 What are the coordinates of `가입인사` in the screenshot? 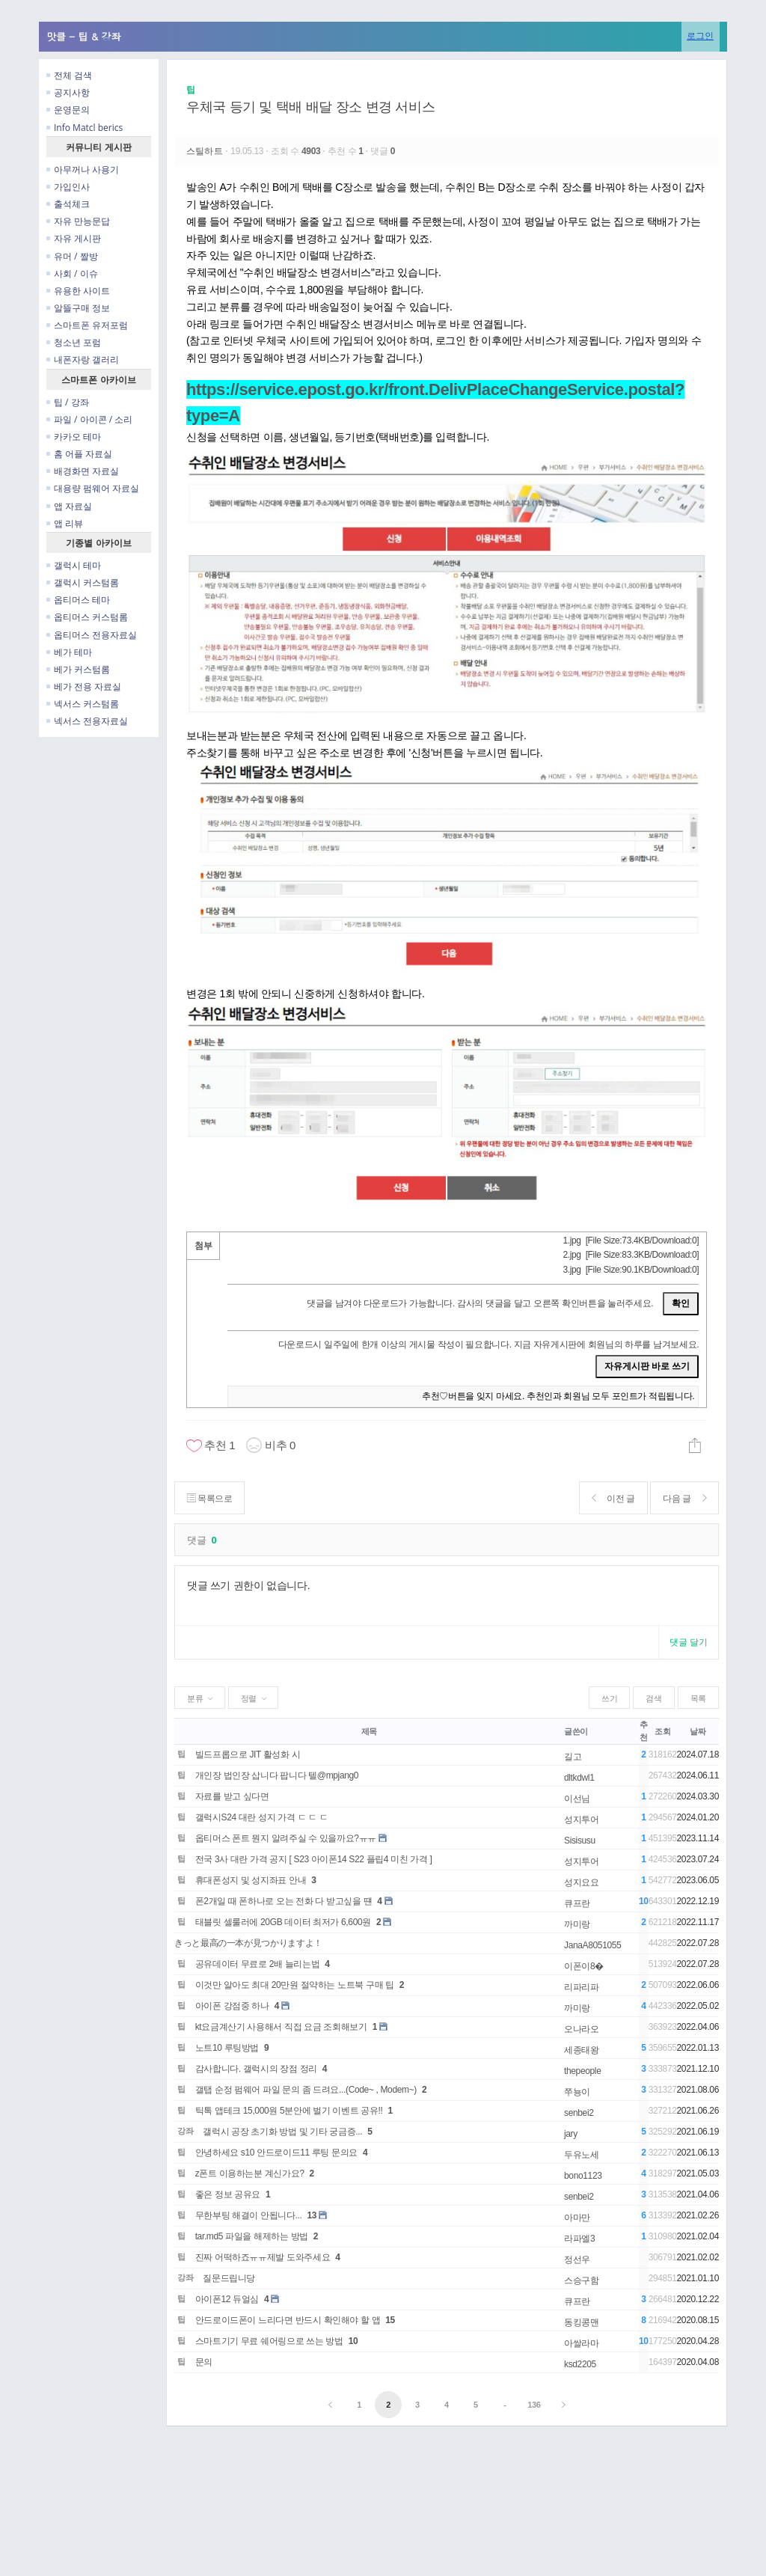 It's located at (68, 186).